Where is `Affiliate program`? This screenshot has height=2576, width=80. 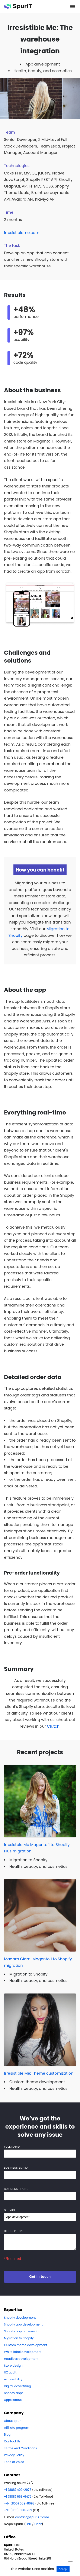 Affiliate program is located at coordinates (16, 2428).